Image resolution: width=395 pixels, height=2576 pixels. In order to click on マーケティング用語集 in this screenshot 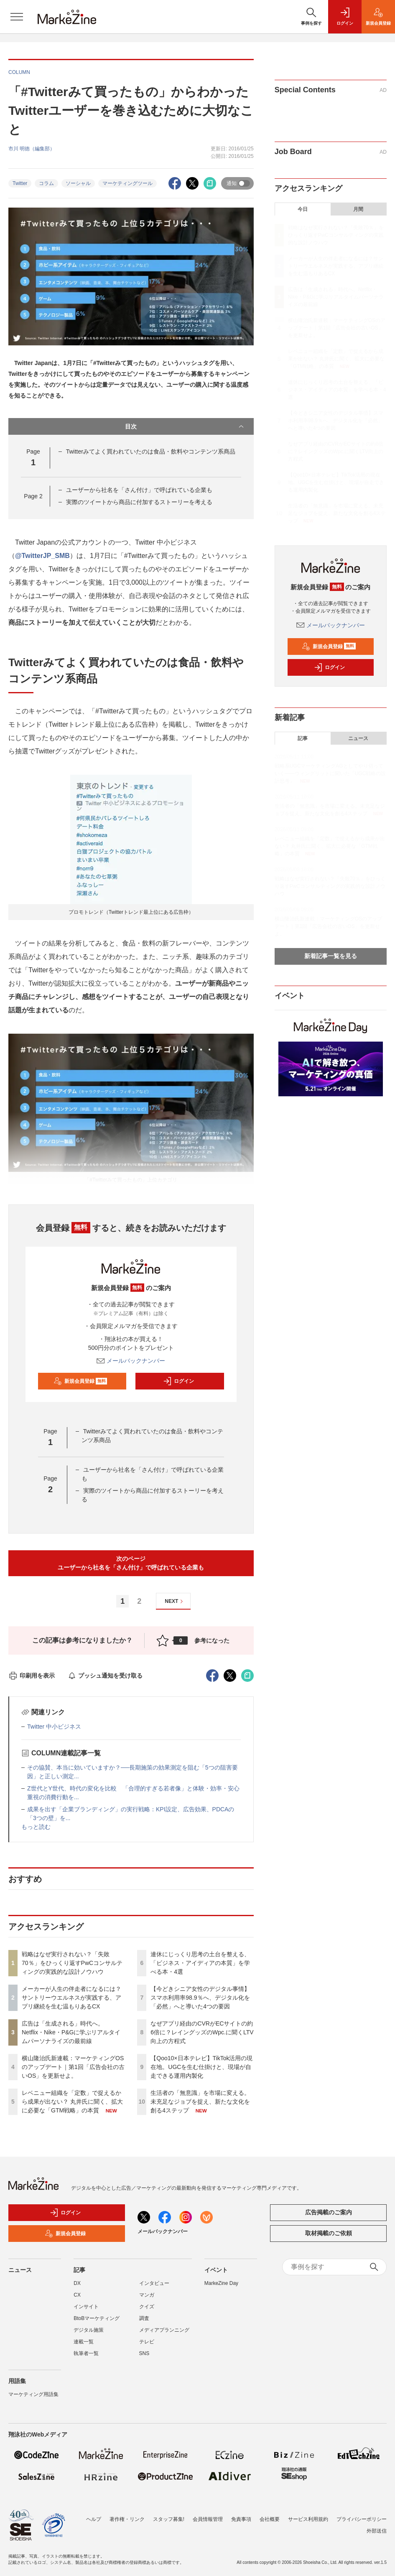, I will do `click(33, 2394)`.